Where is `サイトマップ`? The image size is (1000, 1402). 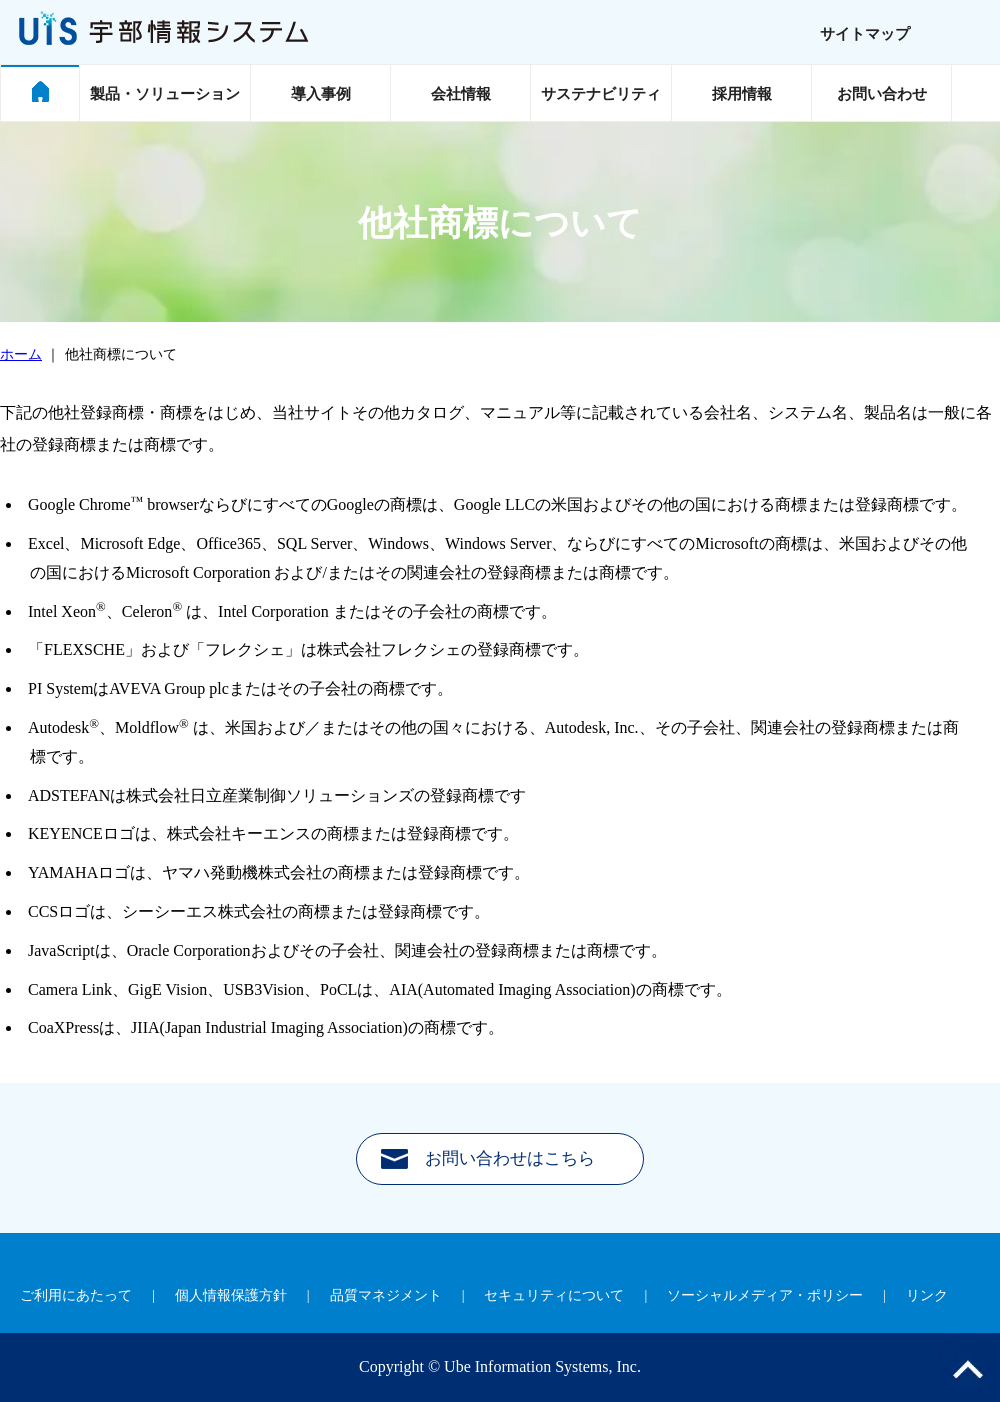
サイトマップ is located at coordinates (865, 34).